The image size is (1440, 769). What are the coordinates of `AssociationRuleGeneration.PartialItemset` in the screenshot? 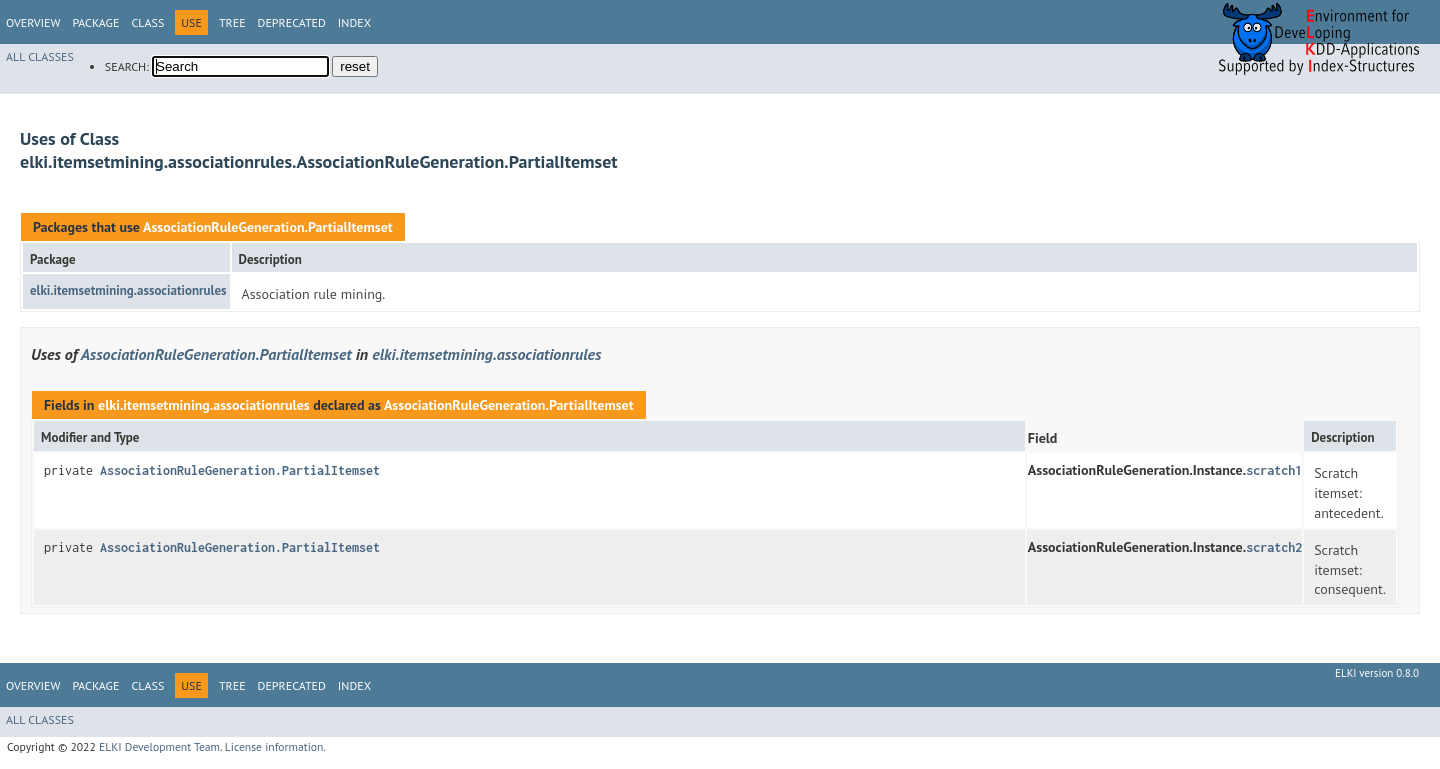 It's located at (268, 227).